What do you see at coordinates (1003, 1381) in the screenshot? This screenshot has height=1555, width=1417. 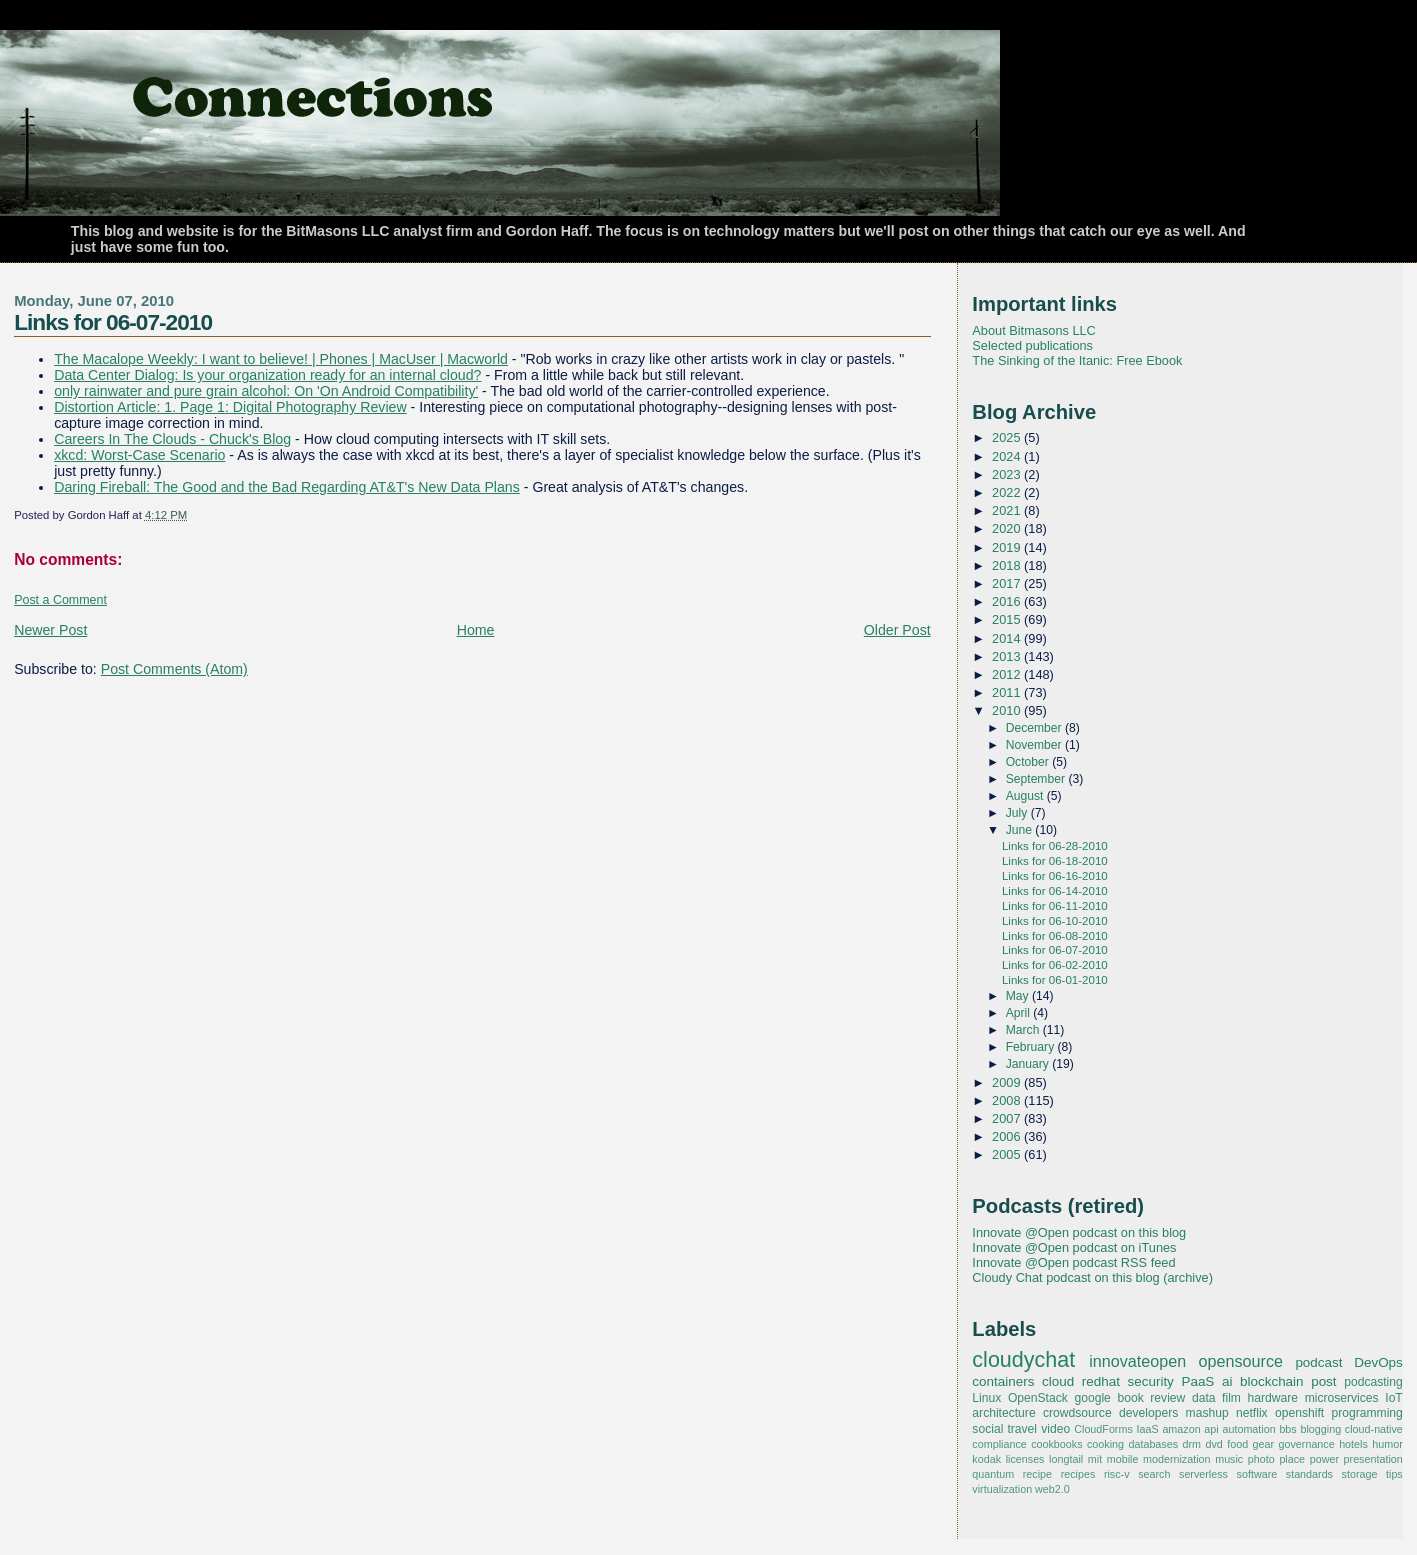 I see `containers` at bounding box center [1003, 1381].